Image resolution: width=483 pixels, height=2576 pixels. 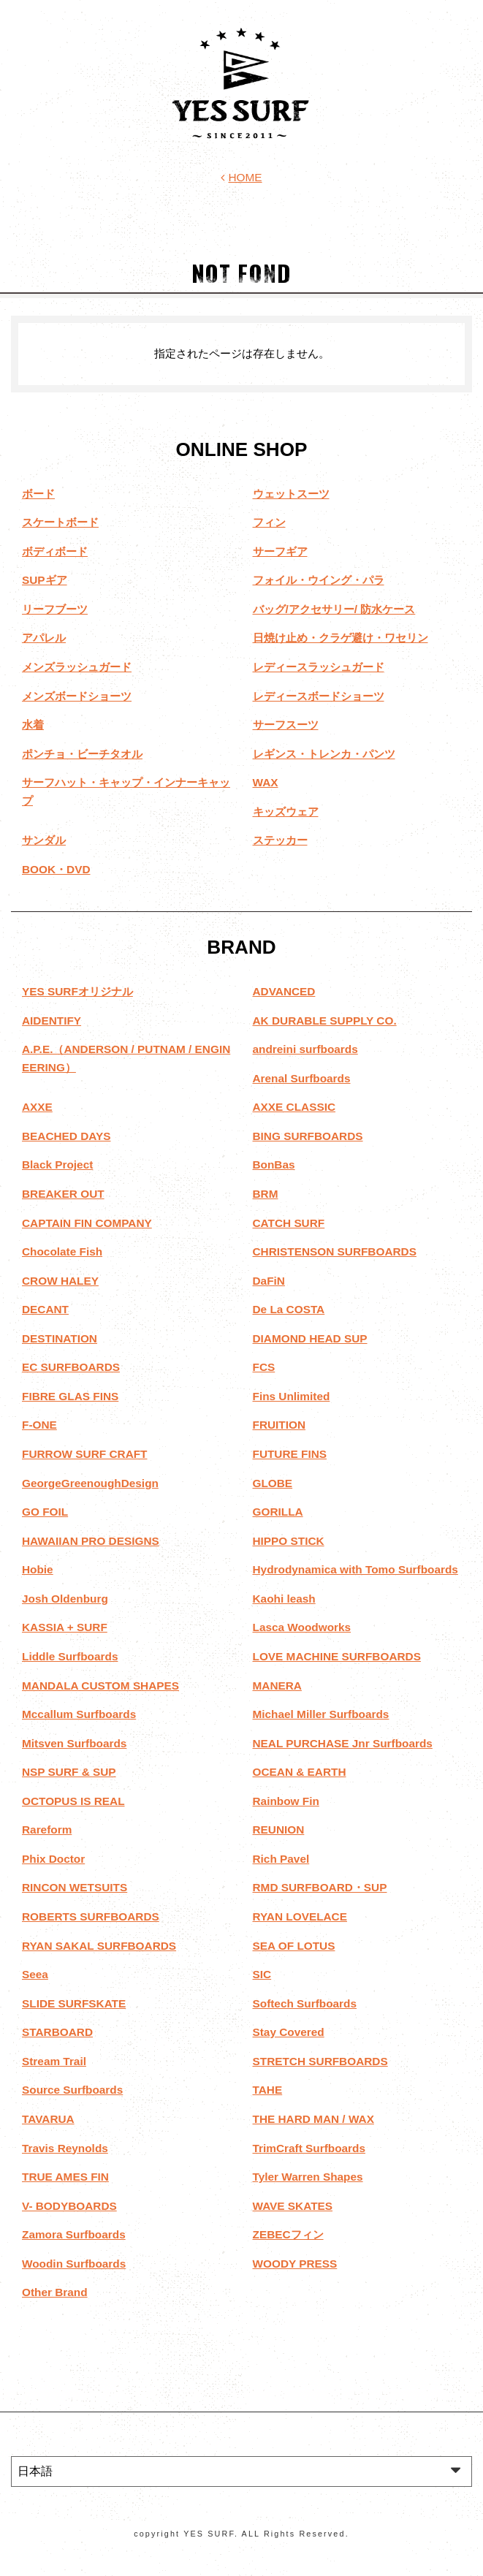 I want to click on Arenal Surfboards, so click(x=302, y=1078).